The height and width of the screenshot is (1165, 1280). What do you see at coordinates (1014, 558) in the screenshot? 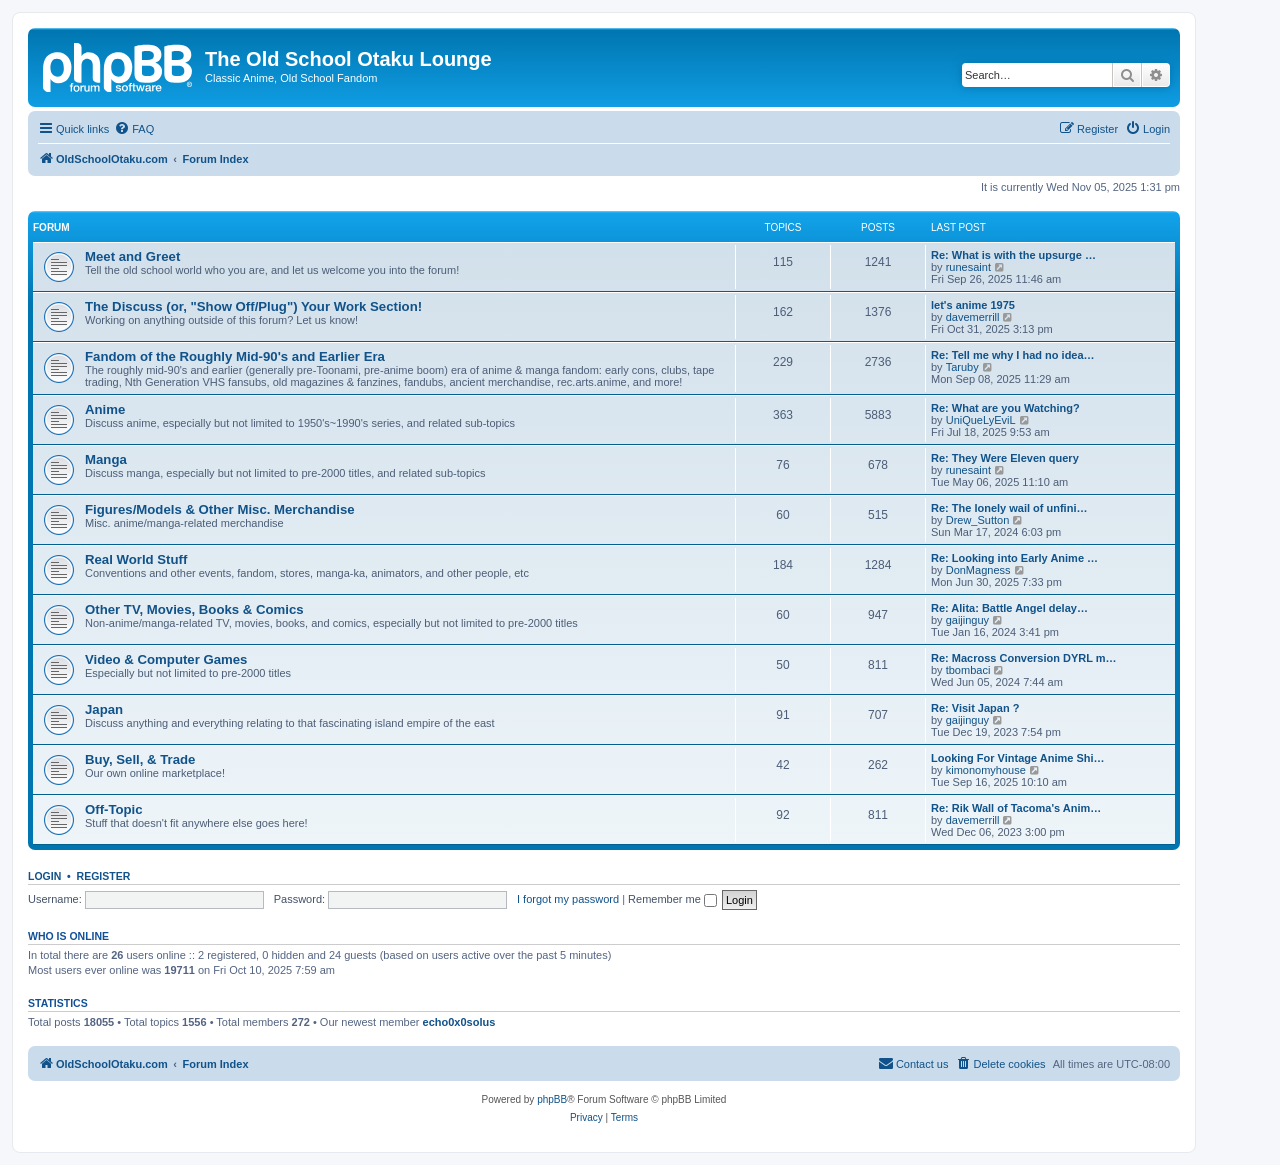
I see `Re: Looking into Early Anime …` at bounding box center [1014, 558].